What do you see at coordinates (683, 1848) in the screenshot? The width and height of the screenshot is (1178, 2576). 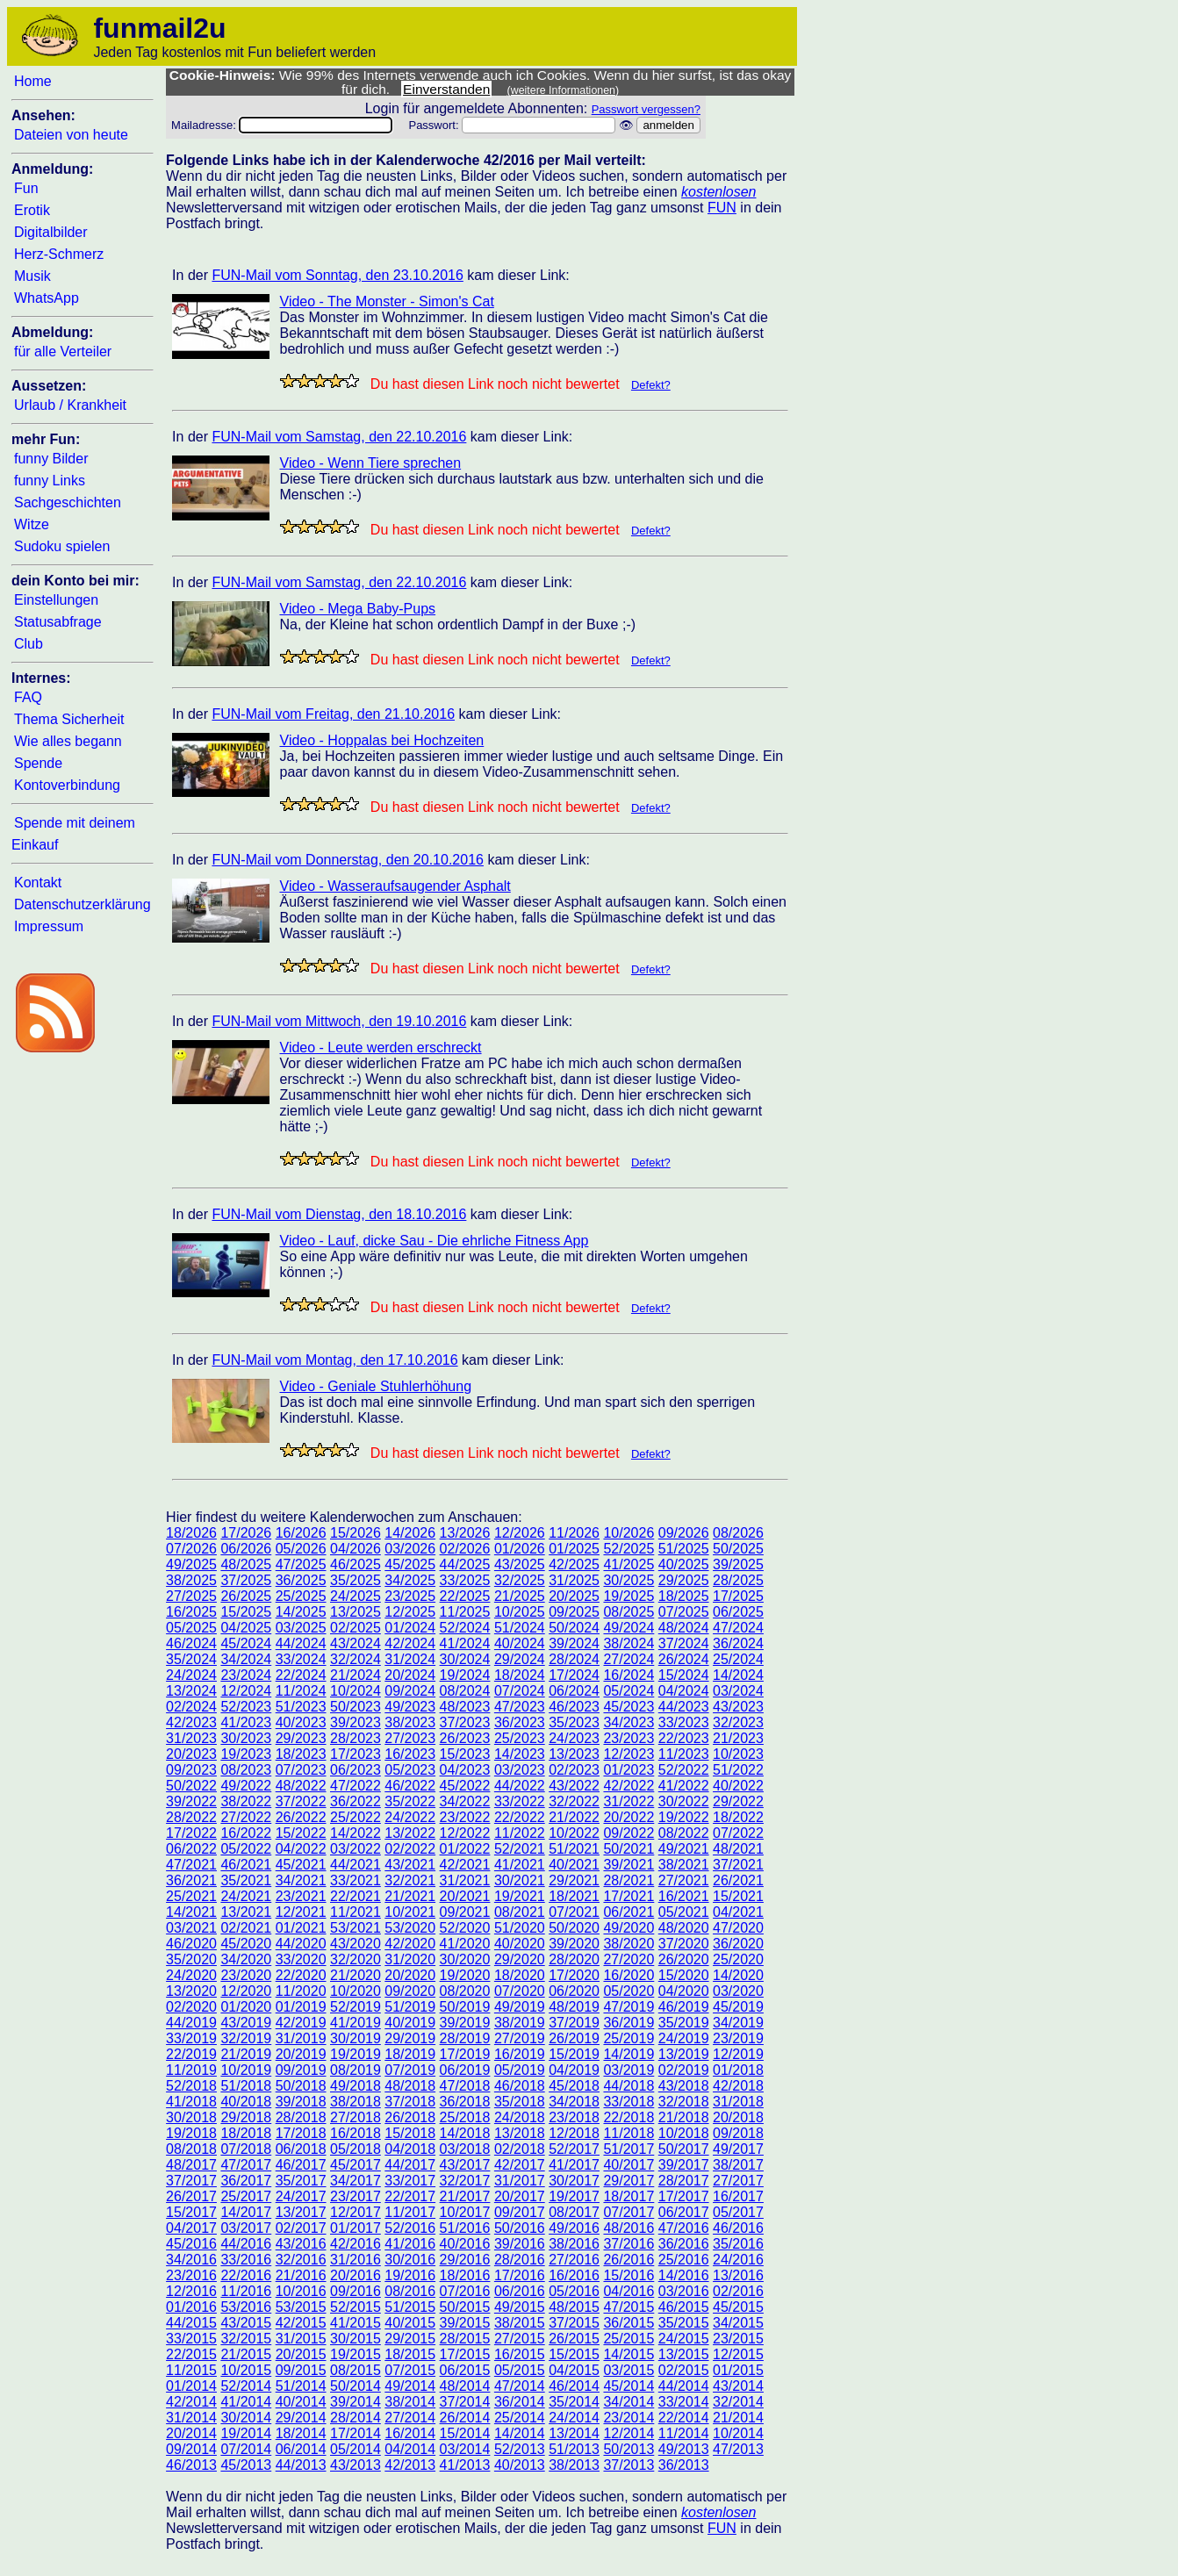 I see `49/2021` at bounding box center [683, 1848].